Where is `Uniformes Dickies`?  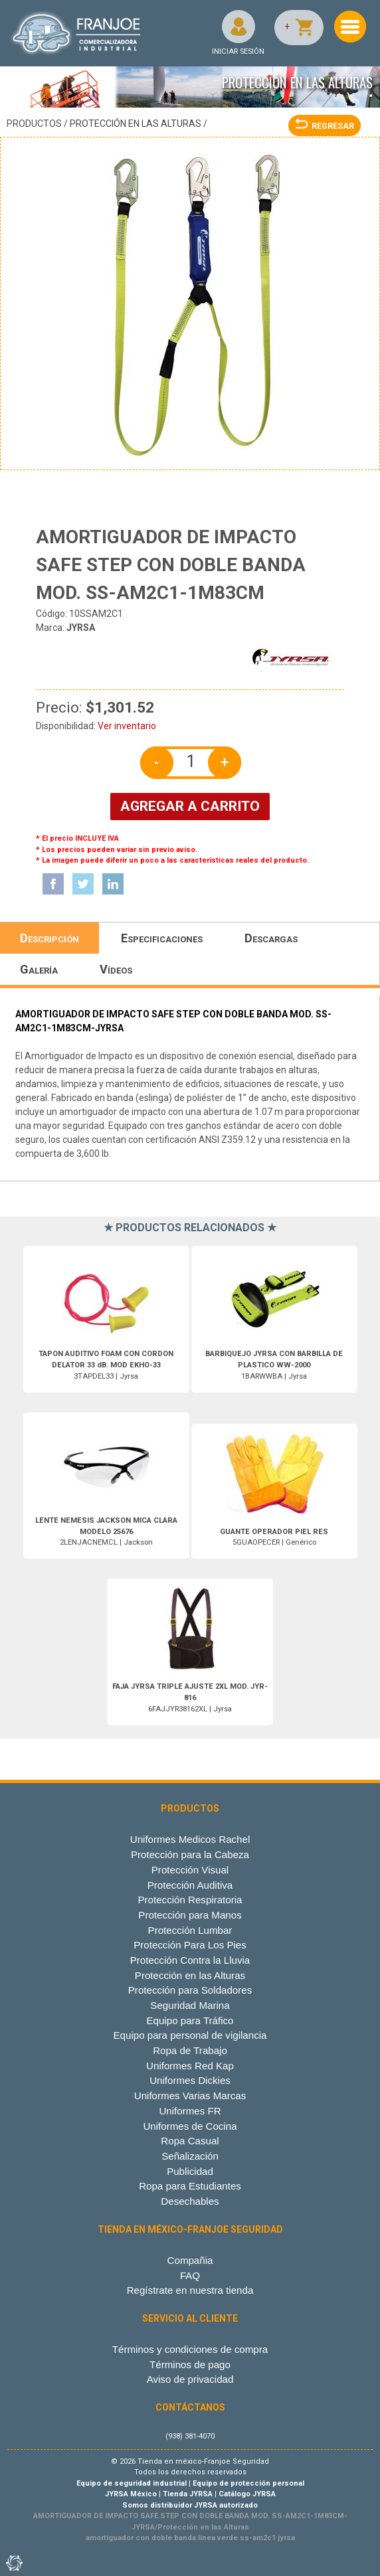
Uniformes Dickies is located at coordinates (190, 2080).